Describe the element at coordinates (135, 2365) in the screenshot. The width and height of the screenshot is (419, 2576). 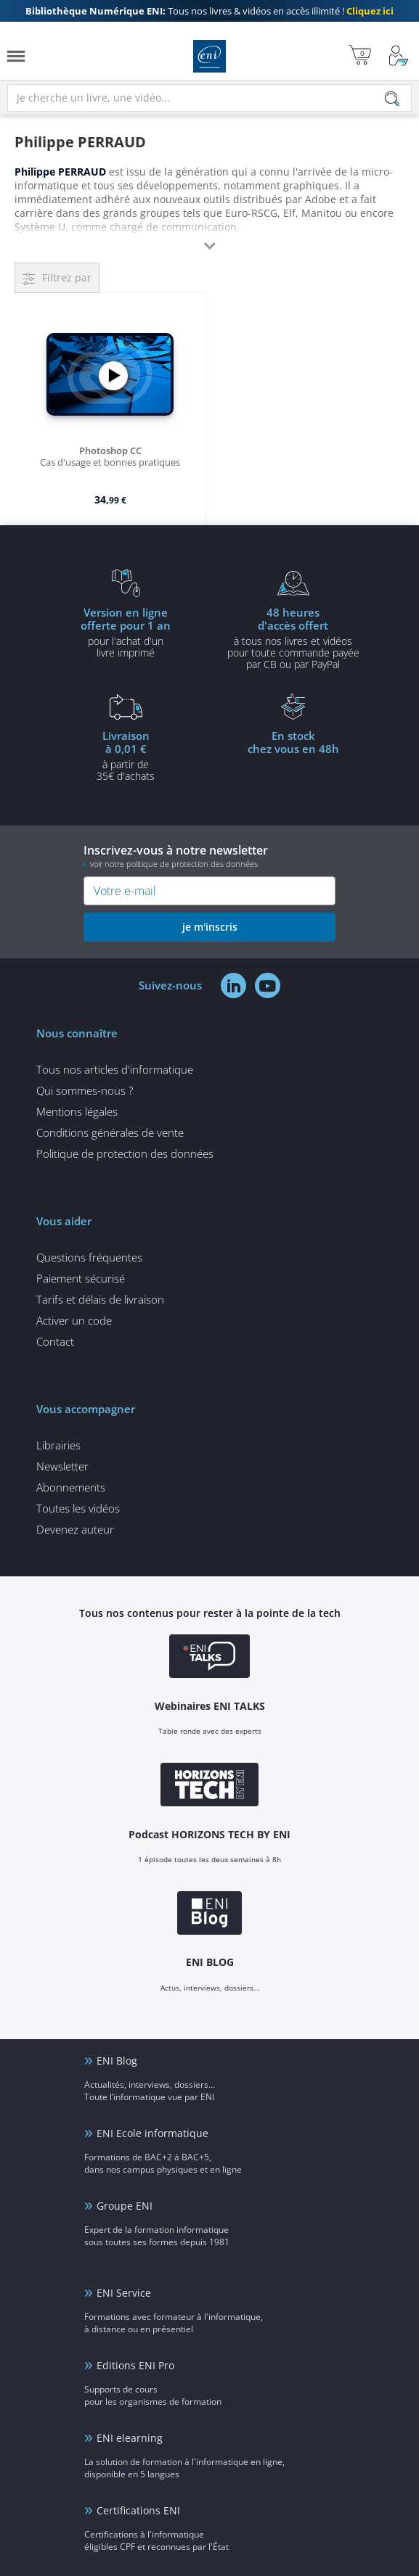
I see `Editions ENI Pro` at that location.